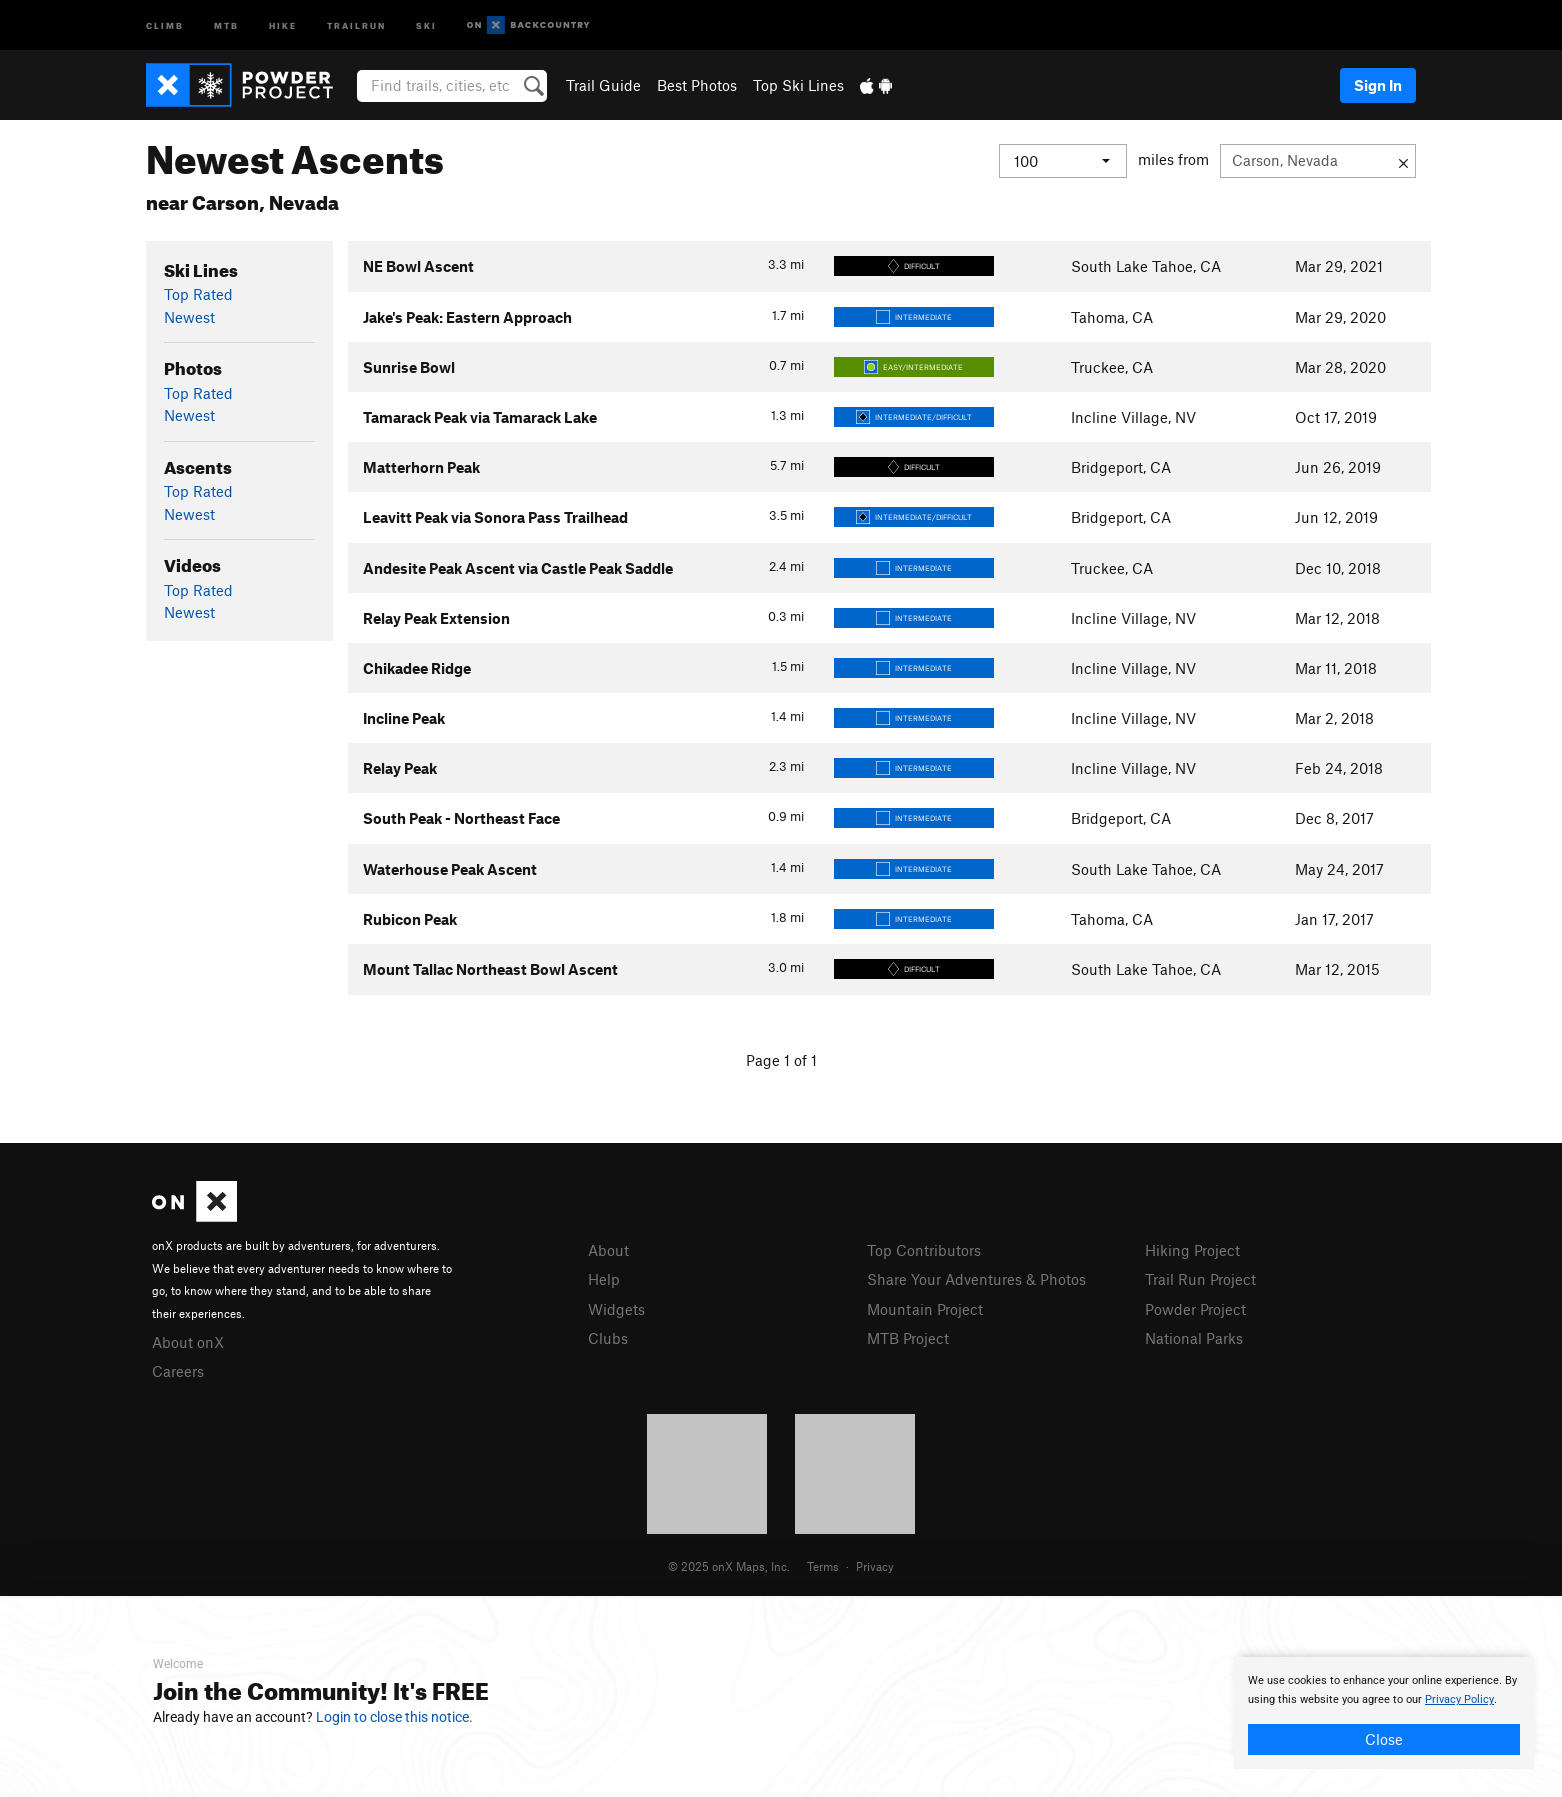  I want to click on Ski, so click(426, 24).